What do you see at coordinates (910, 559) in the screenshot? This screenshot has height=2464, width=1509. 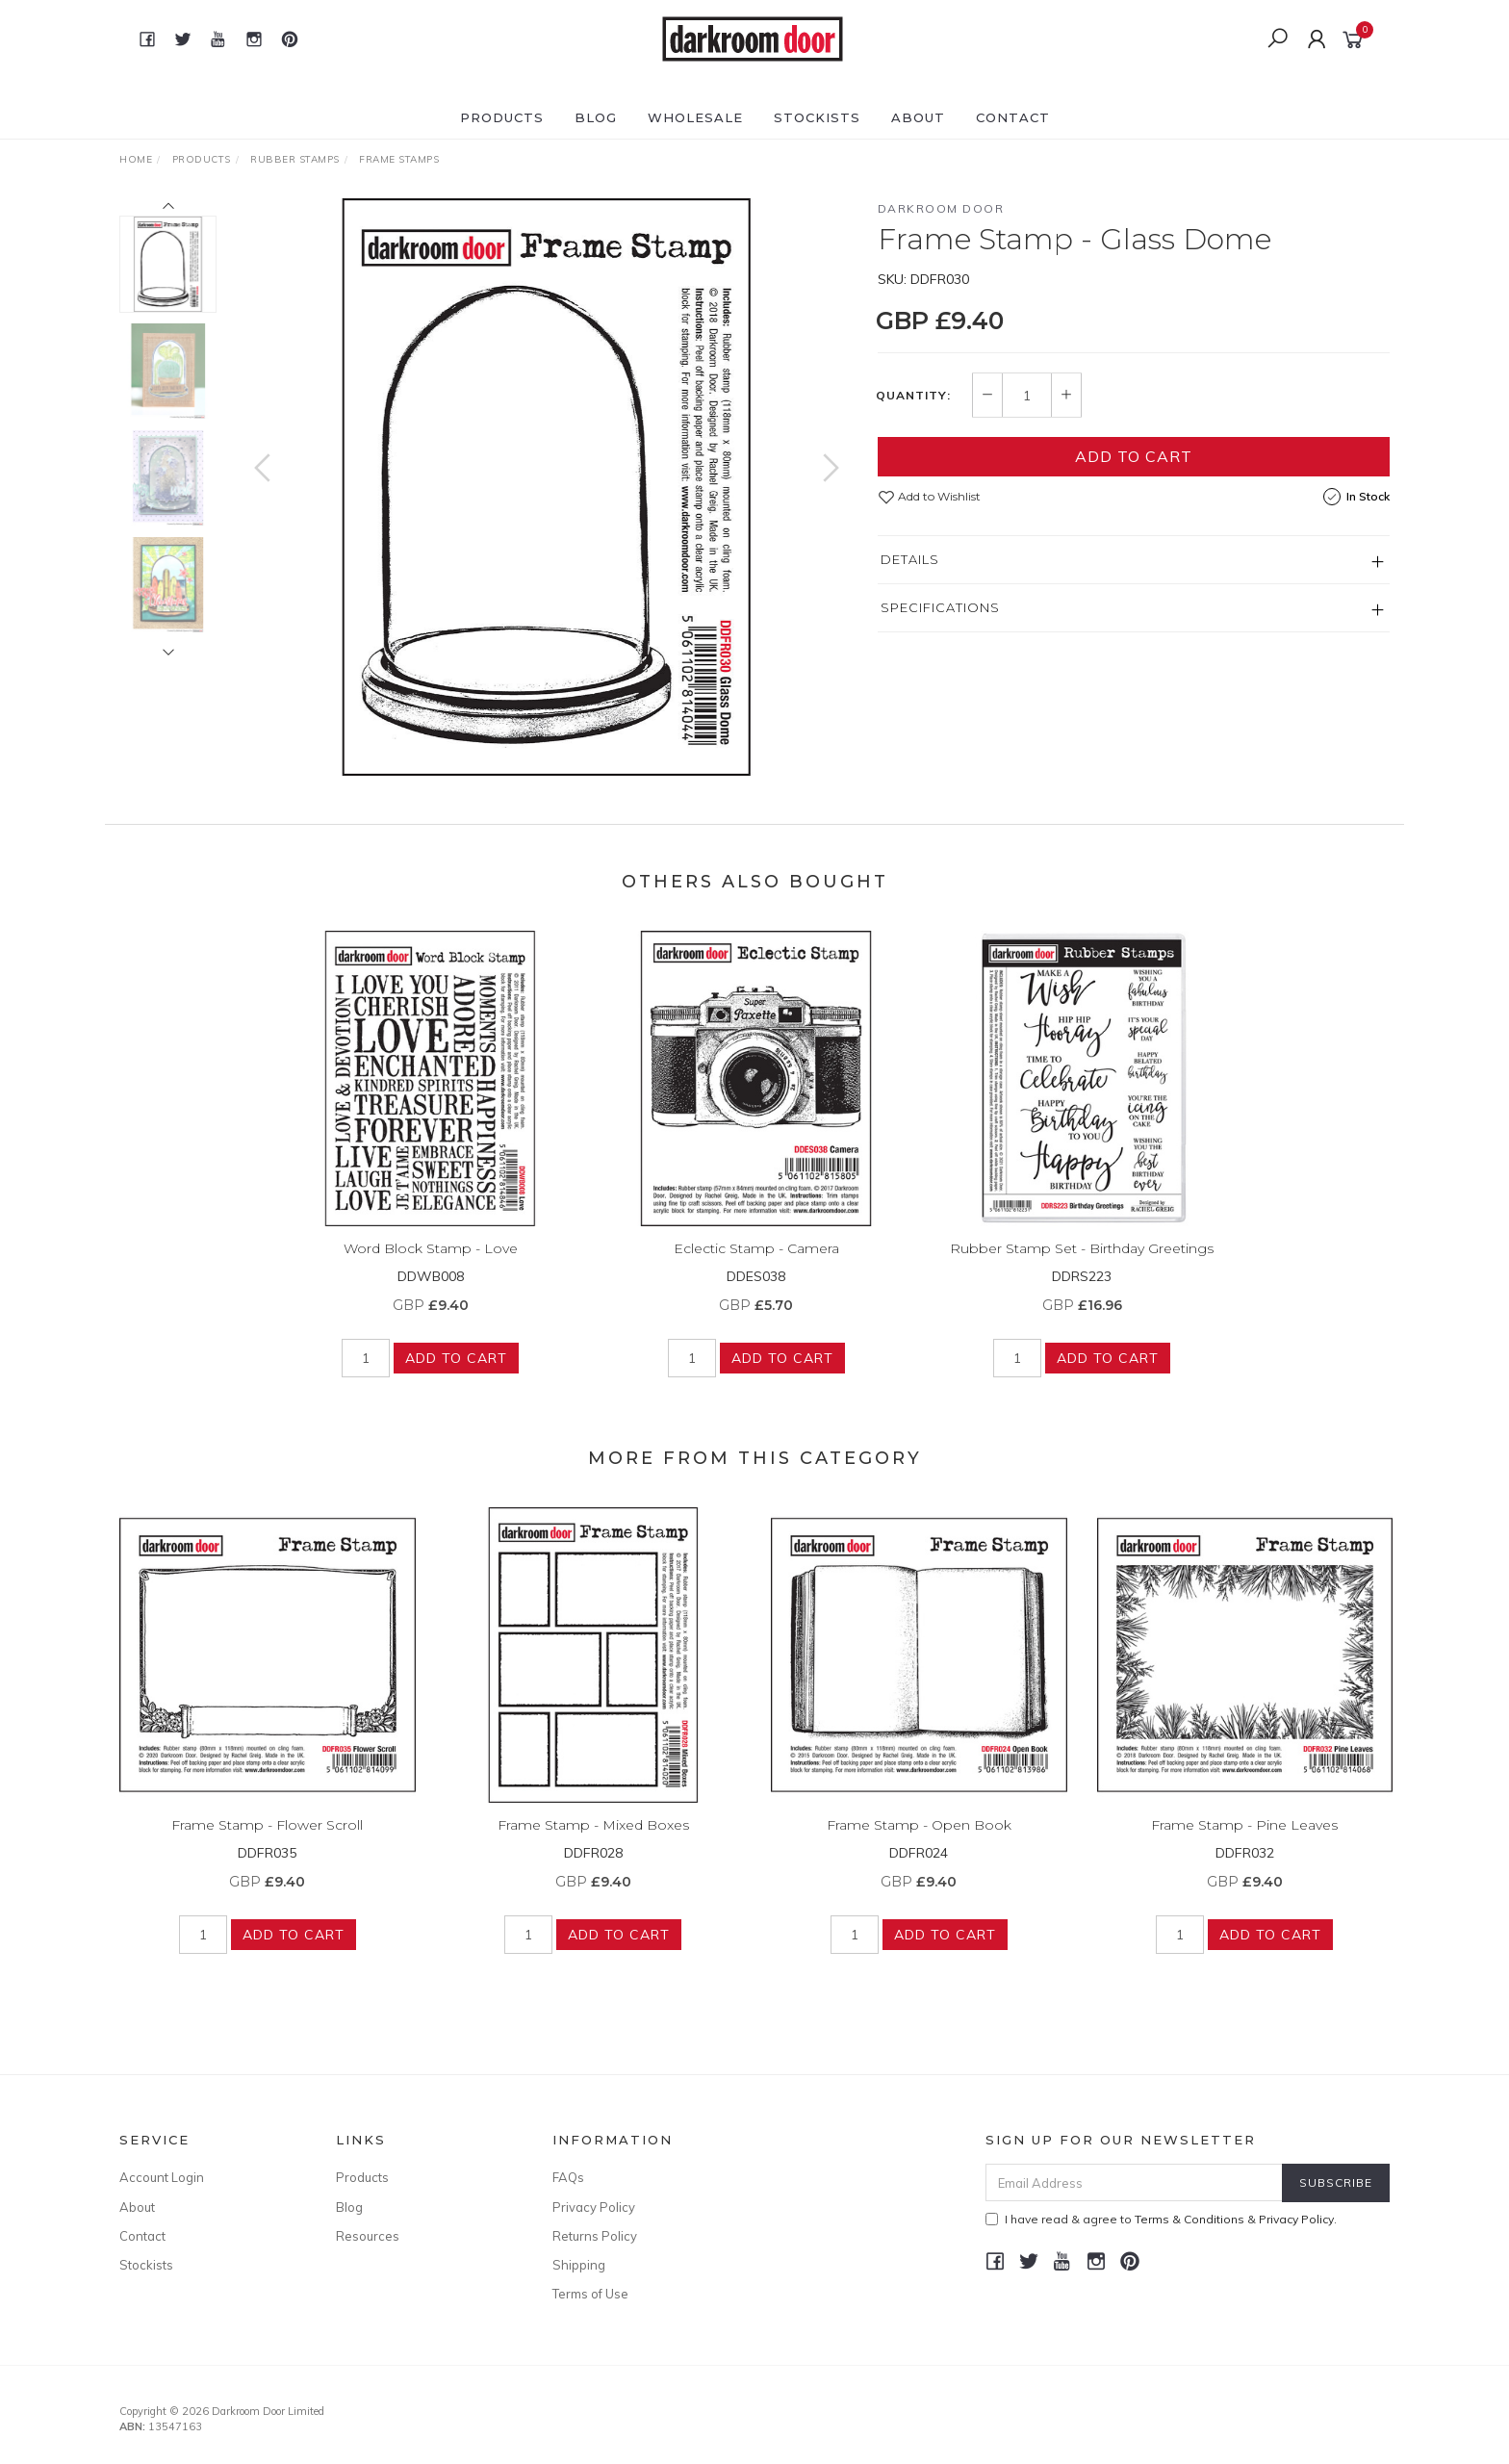 I see `Details` at bounding box center [910, 559].